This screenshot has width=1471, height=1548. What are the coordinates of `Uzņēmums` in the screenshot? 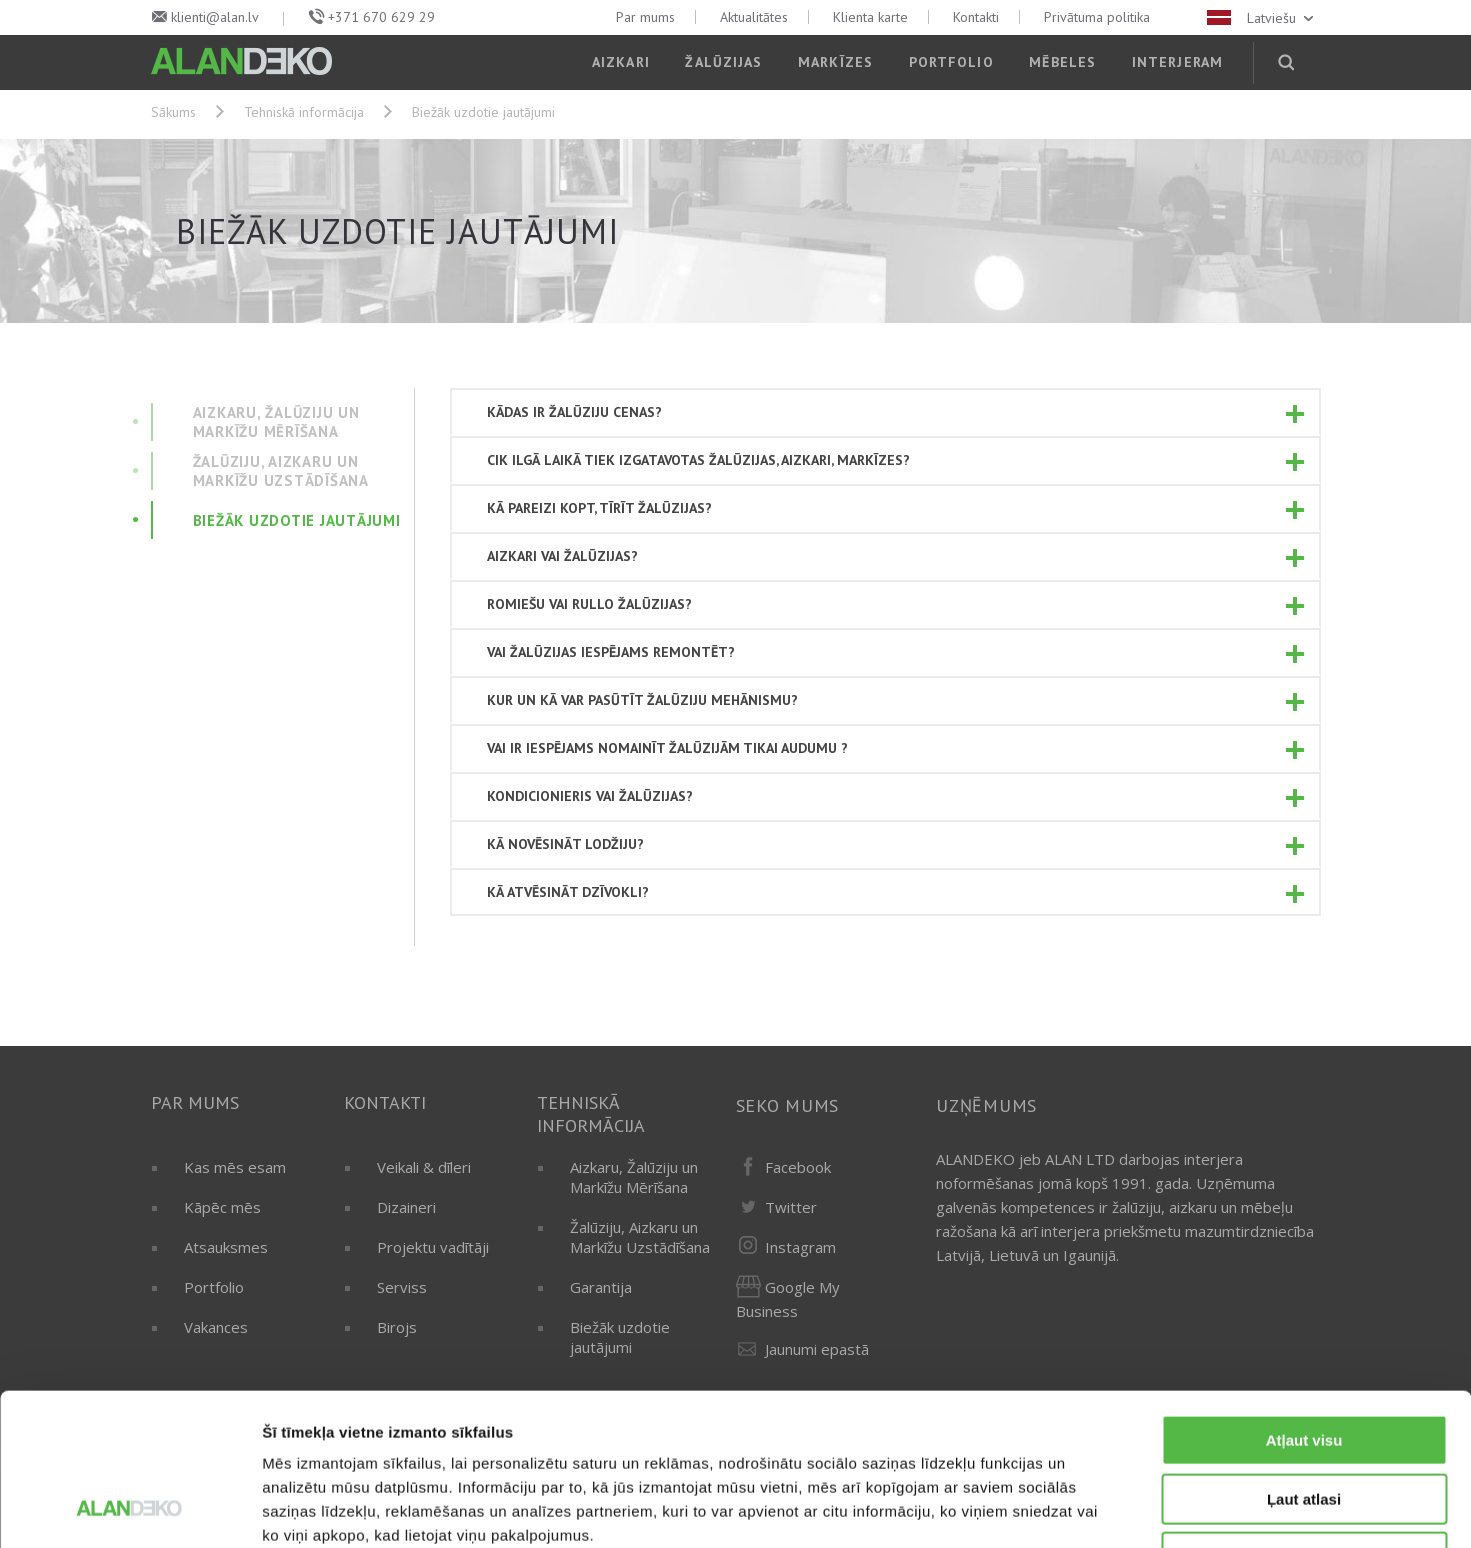 It's located at (986, 1105).